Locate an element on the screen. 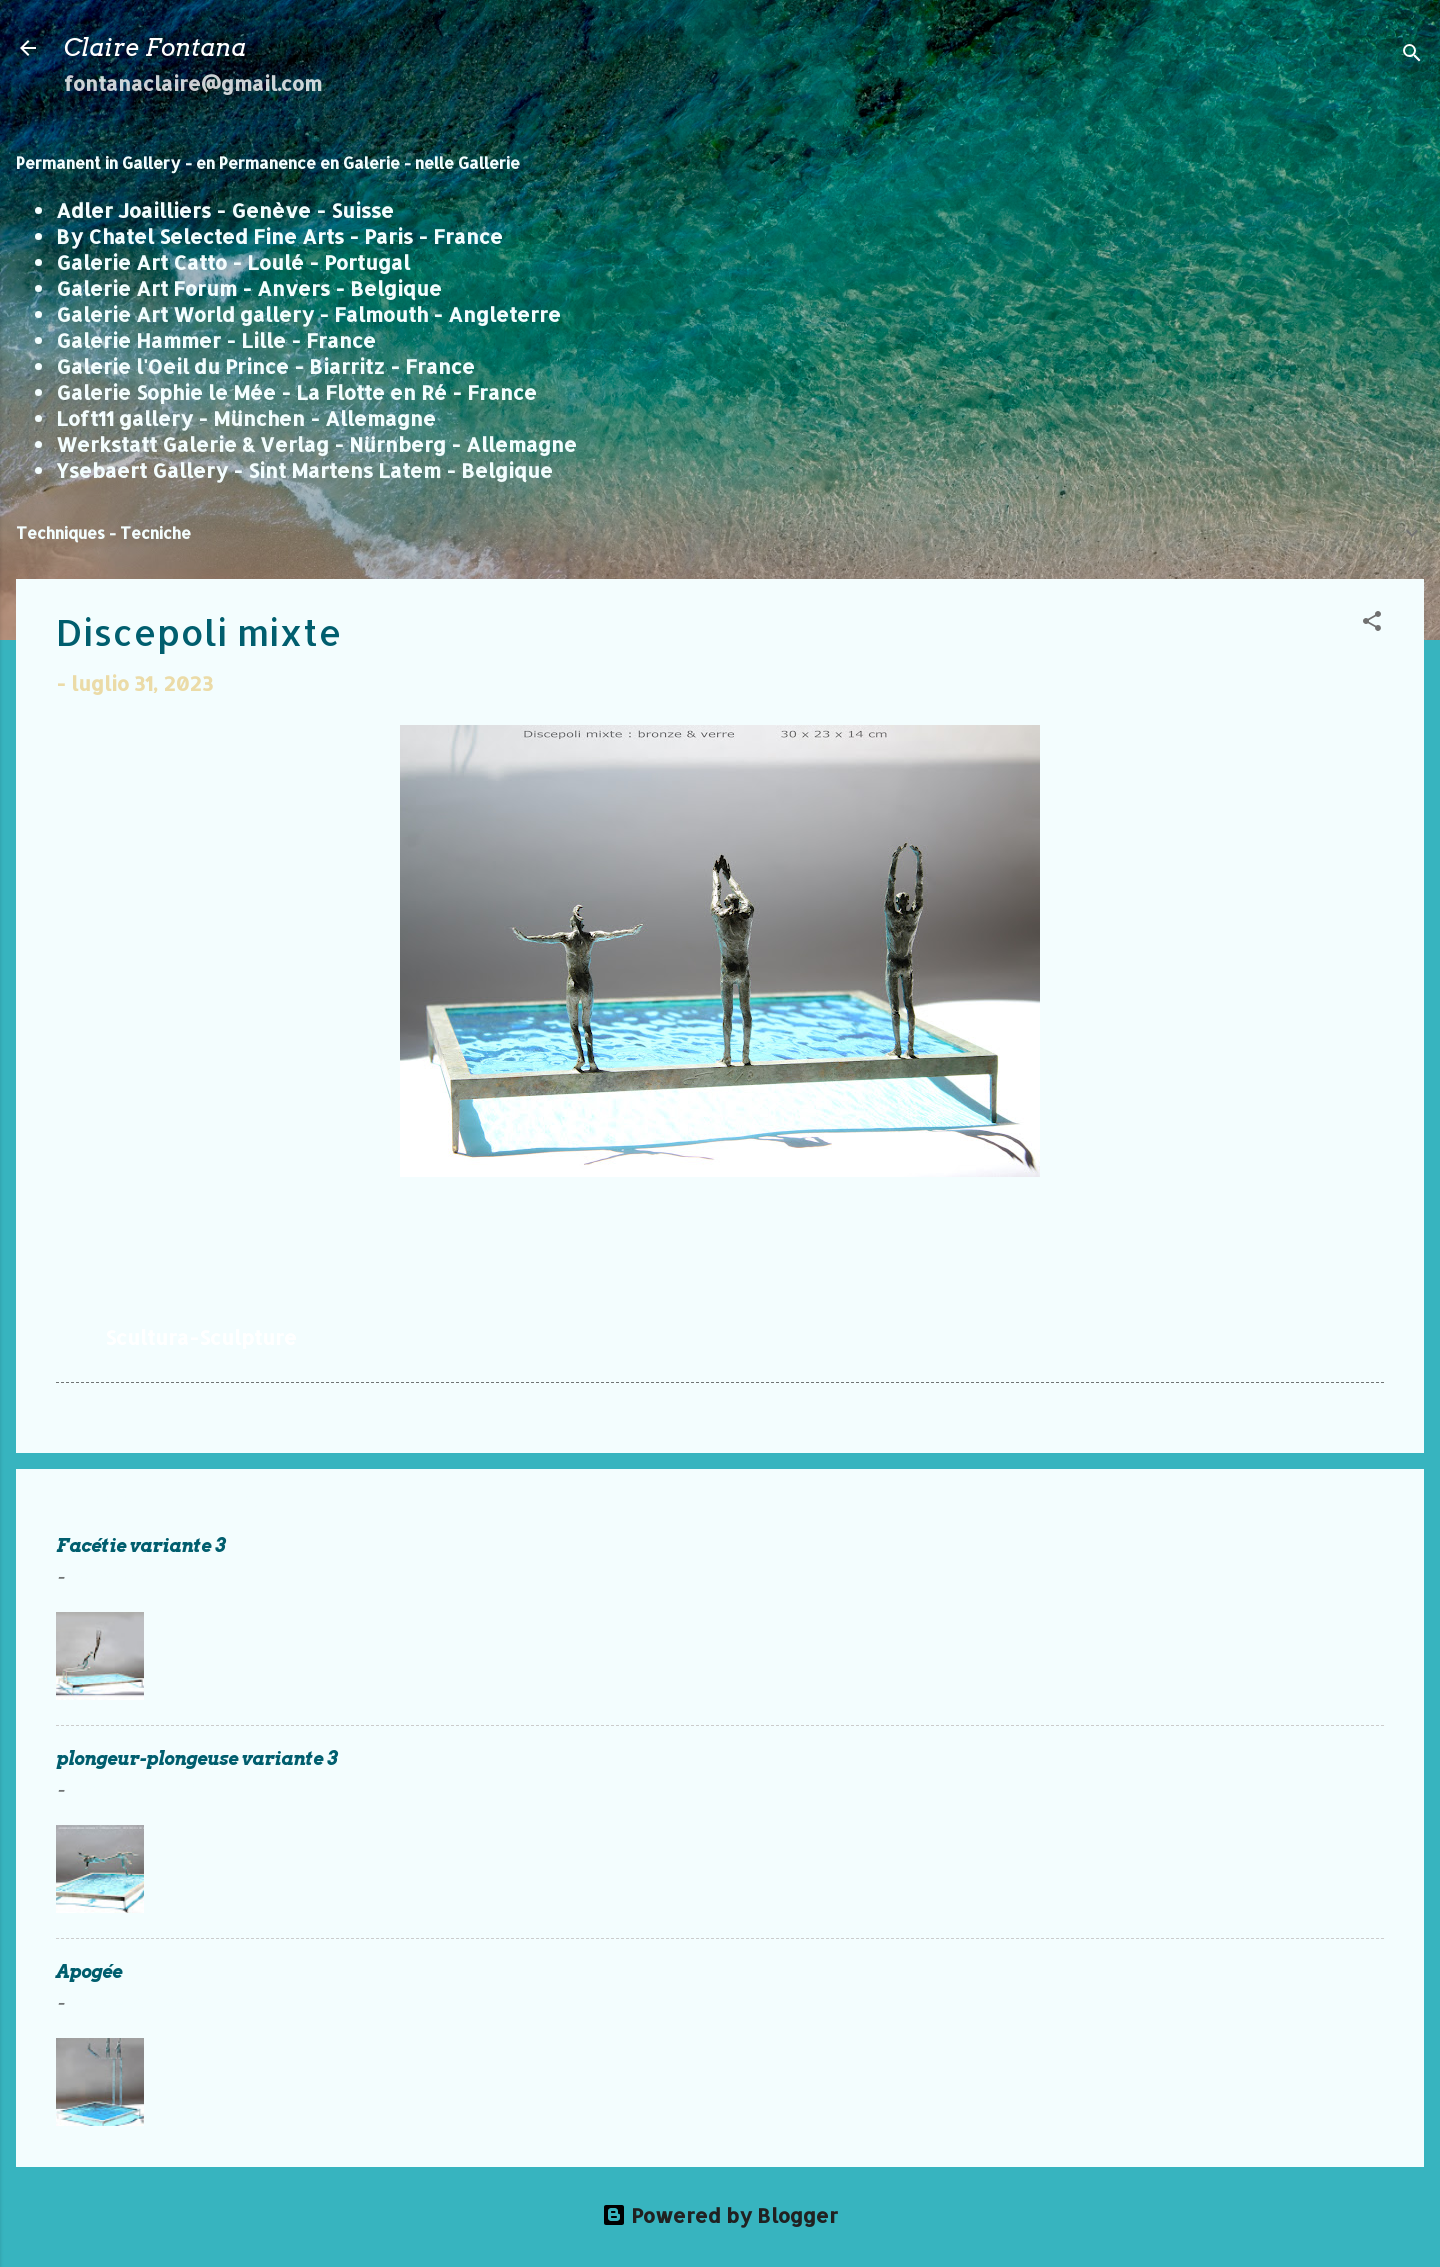  [Cerca] is located at coordinates (1412, 54).